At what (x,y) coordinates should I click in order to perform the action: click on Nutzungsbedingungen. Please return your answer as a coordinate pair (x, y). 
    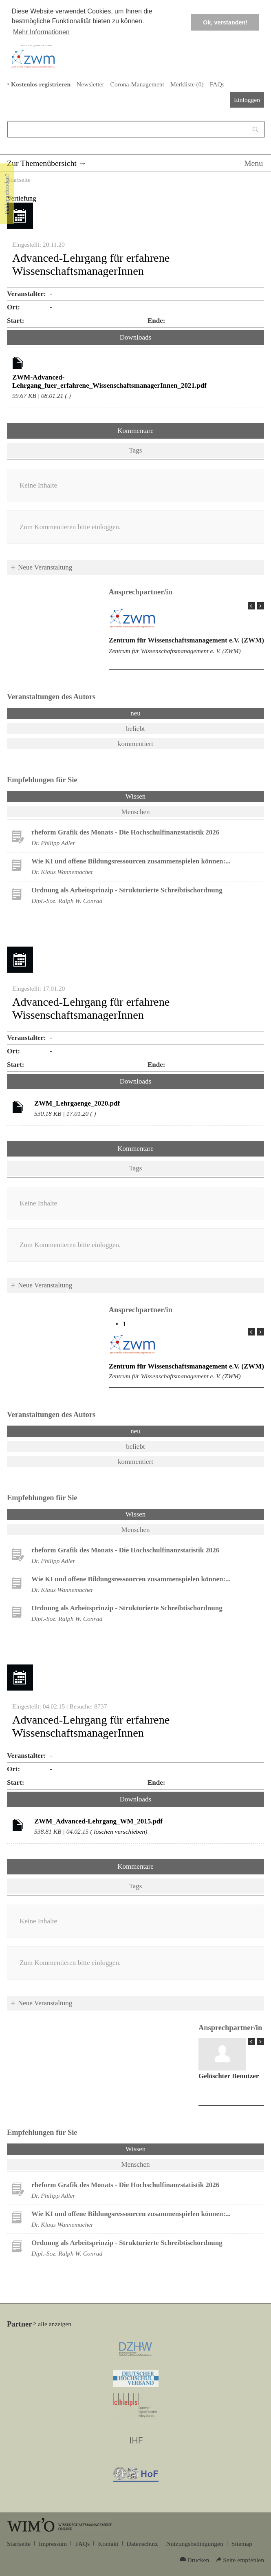
    Looking at the image, I should click on (194, 2543).